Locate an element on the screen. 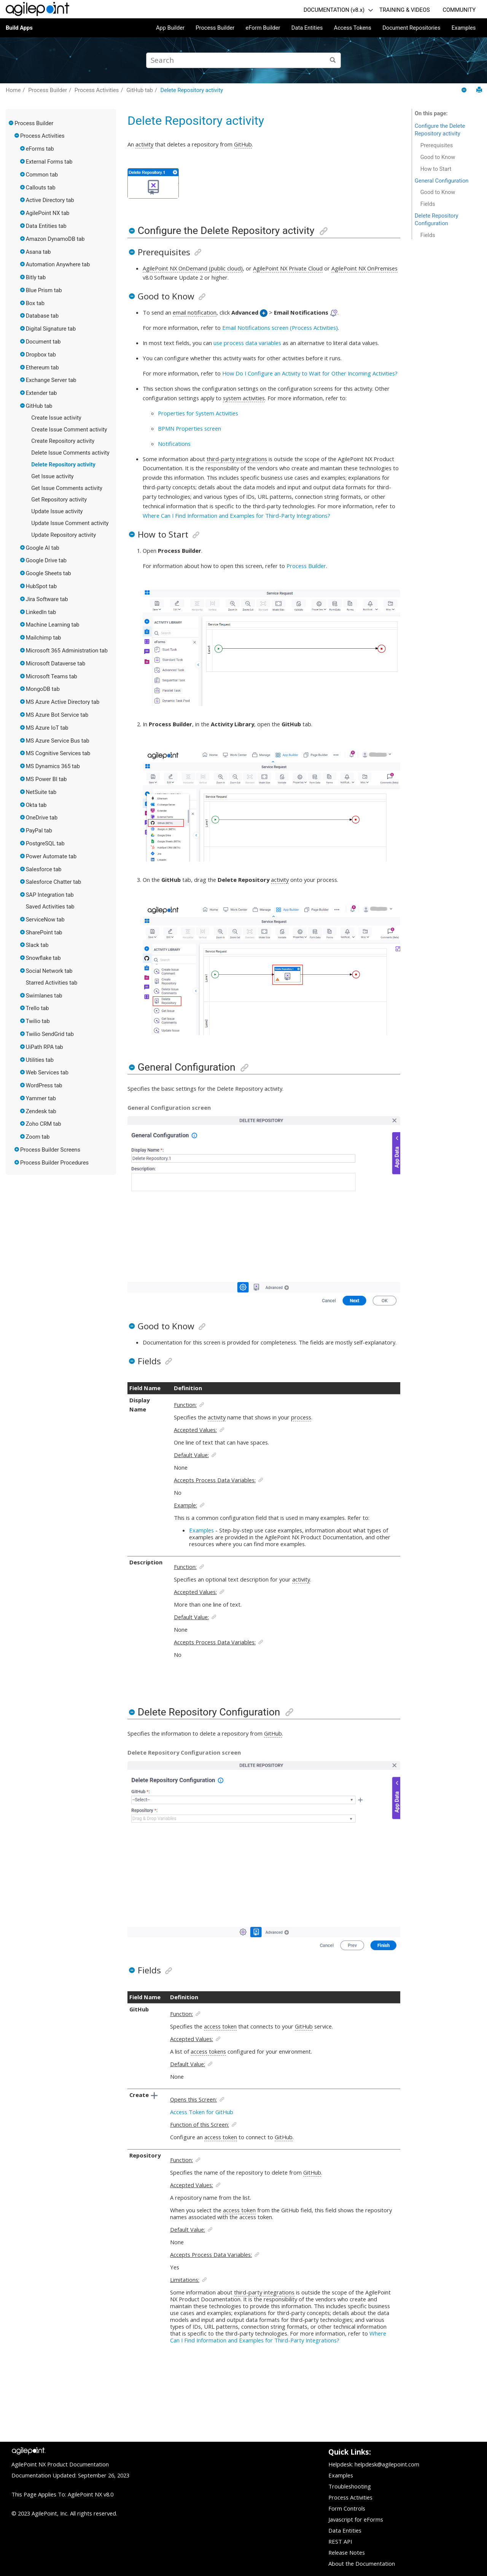  AgilePoint NX OnPremises is located at coordinates (364, 268).